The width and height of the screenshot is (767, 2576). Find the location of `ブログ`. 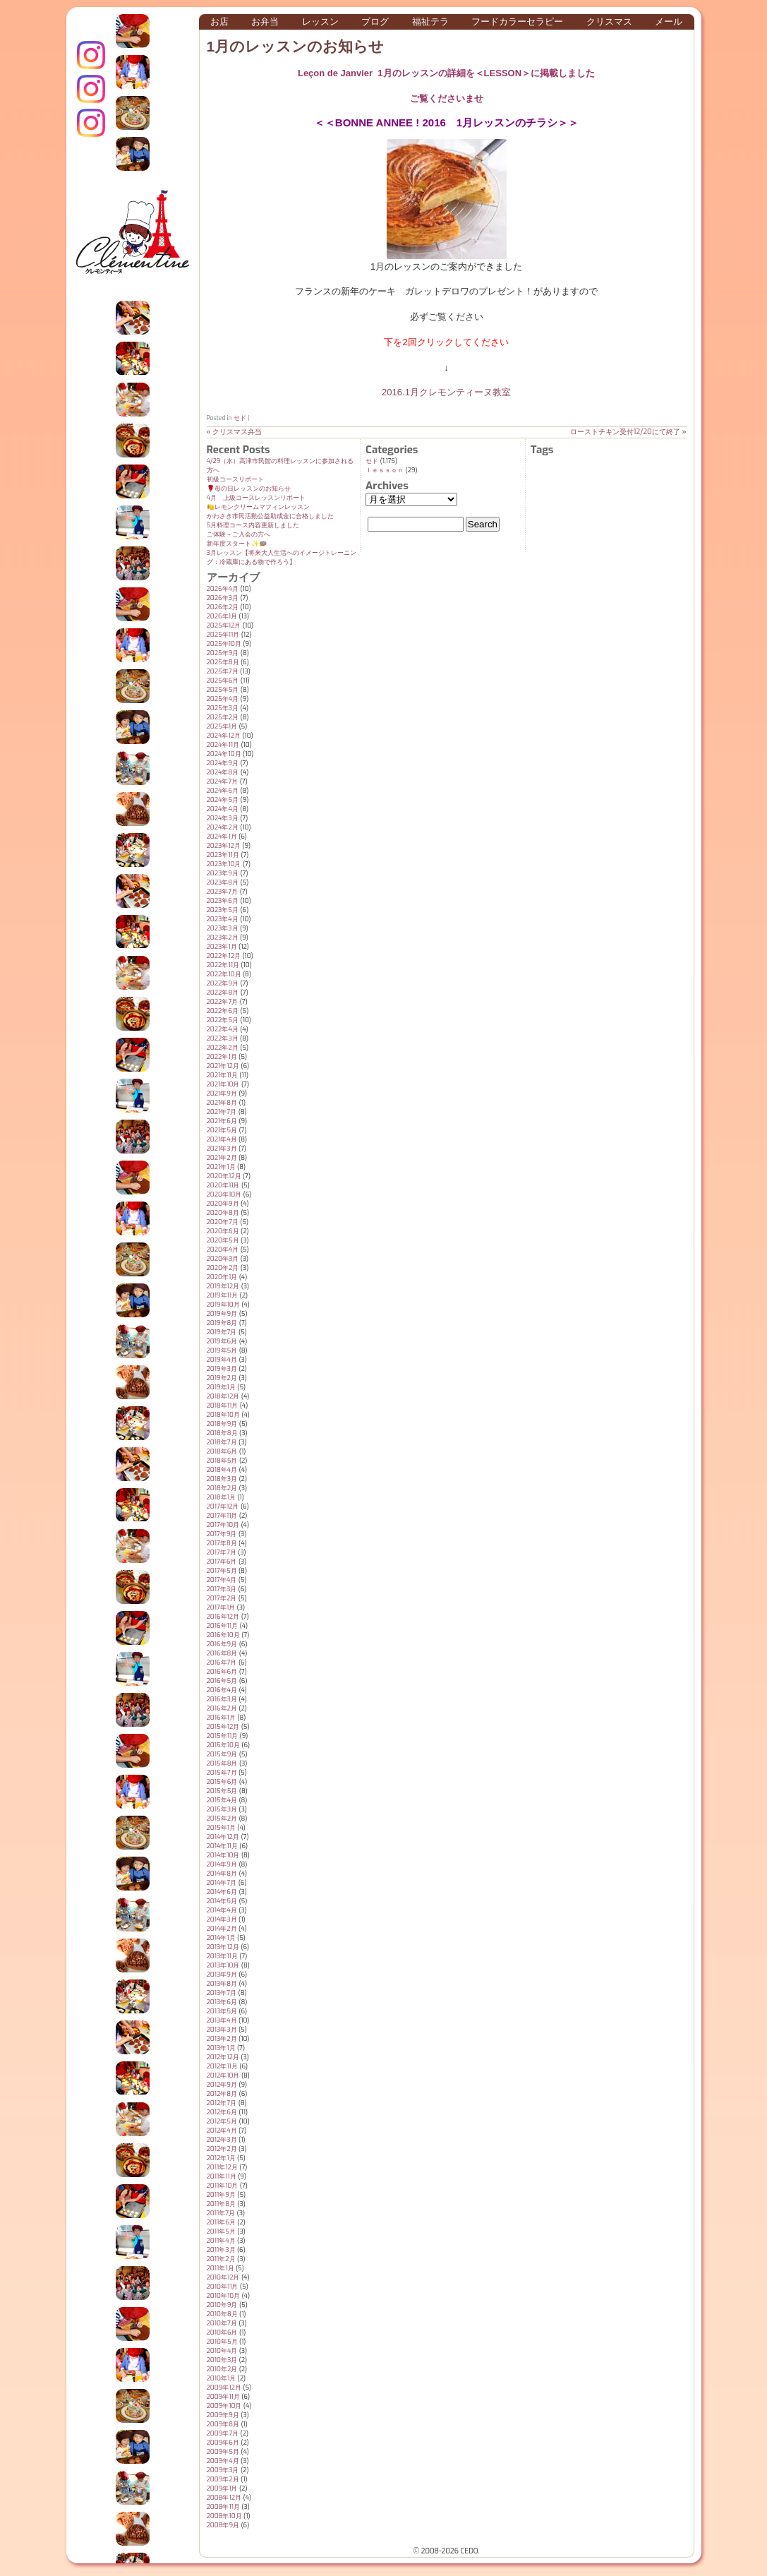

ブログ is located at coordinates (375, 22).